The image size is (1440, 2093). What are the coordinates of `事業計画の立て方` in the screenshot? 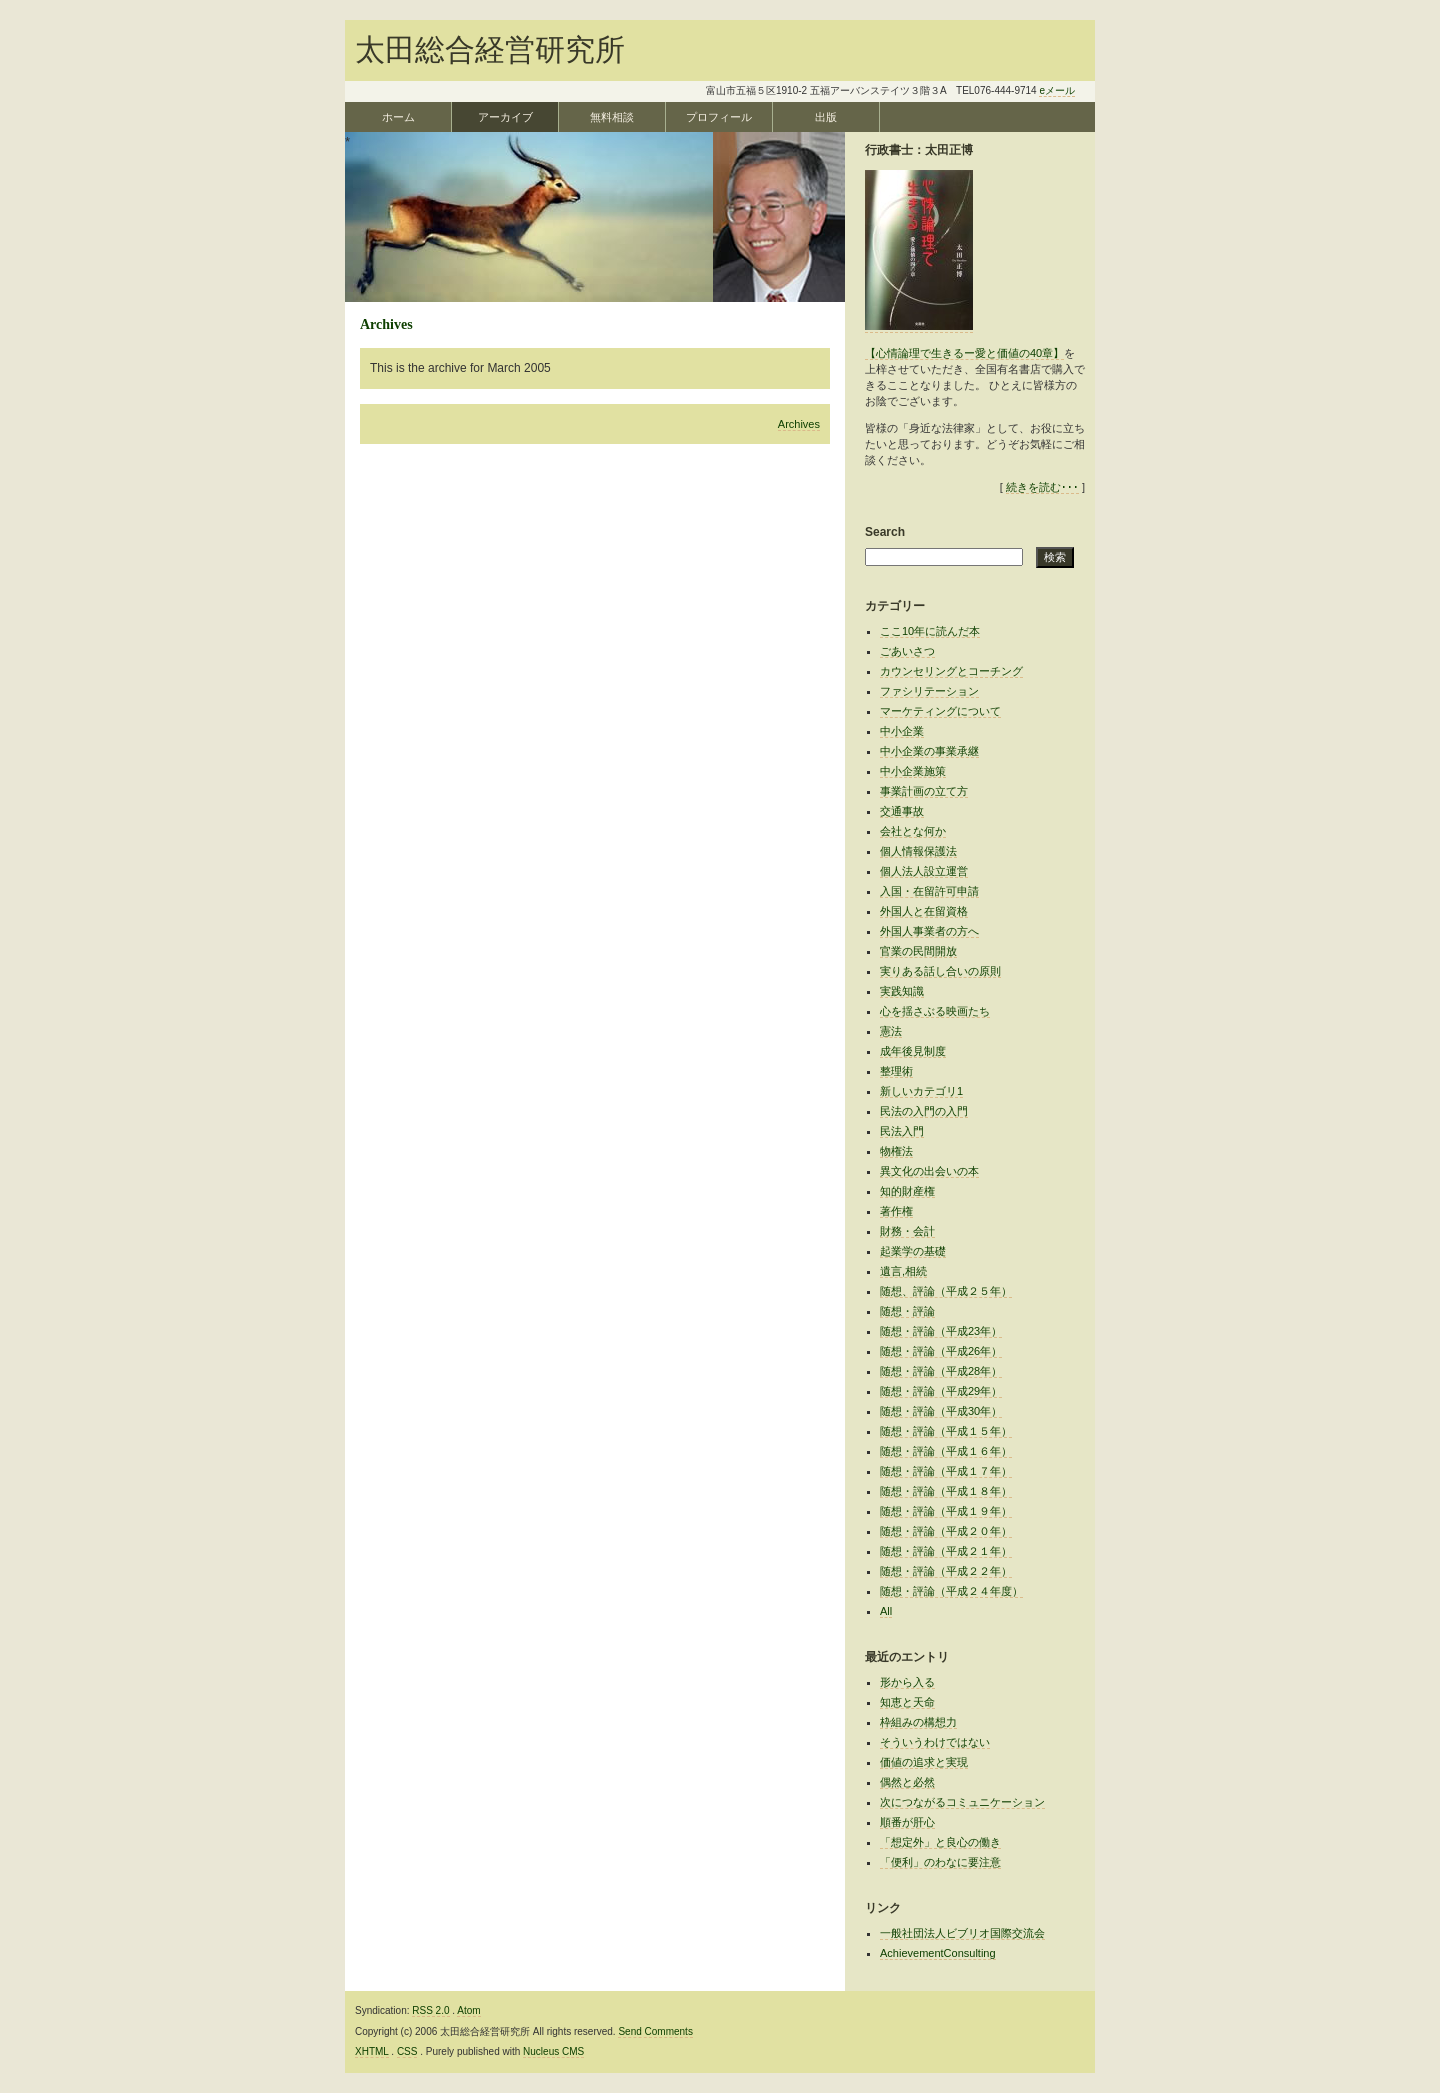 It's located at (924, 791).